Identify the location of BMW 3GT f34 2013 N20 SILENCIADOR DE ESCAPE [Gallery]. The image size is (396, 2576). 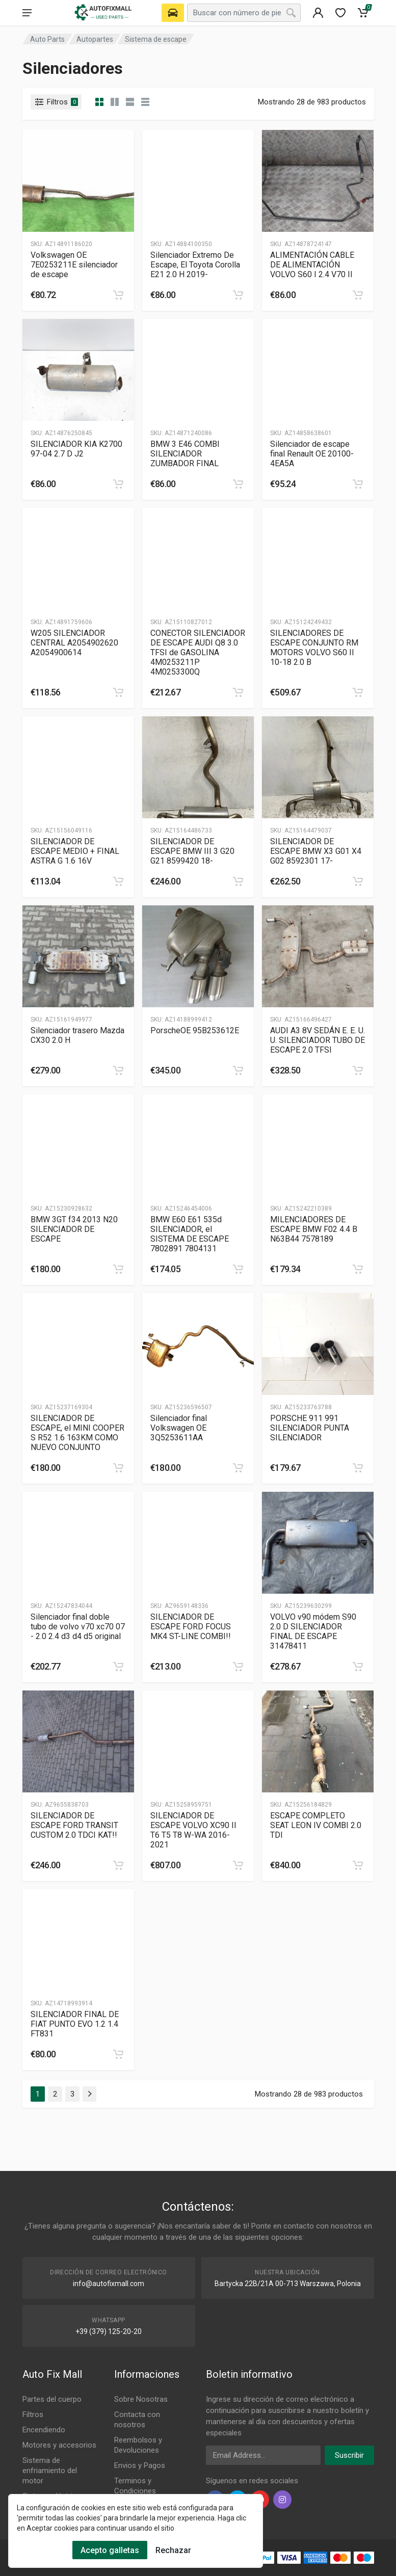
(74, 1229).